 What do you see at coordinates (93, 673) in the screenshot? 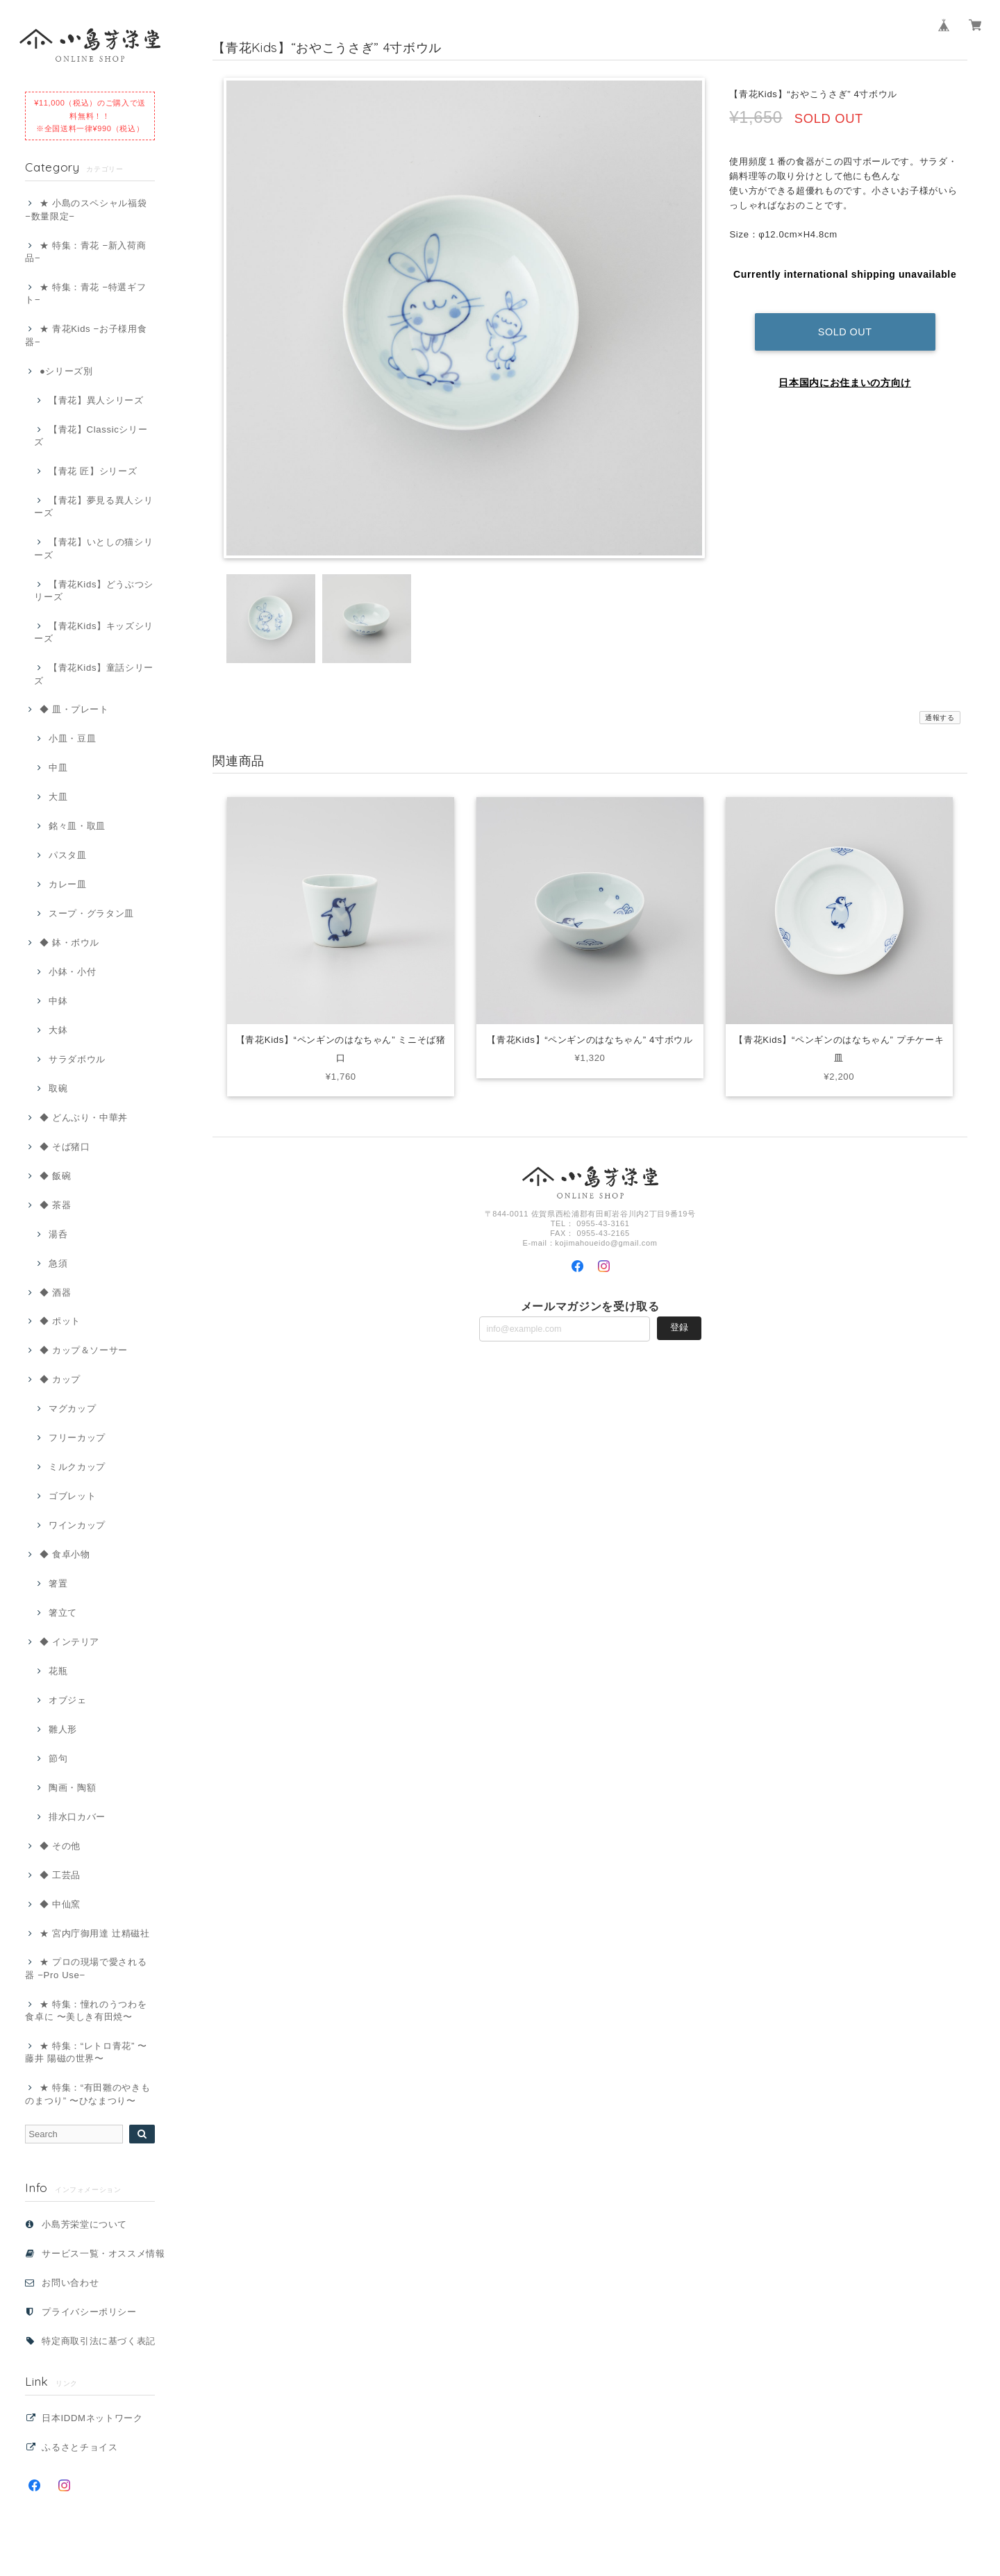
I see `【青花Kids】童話シリーズ` at bounding box center [93, 673].